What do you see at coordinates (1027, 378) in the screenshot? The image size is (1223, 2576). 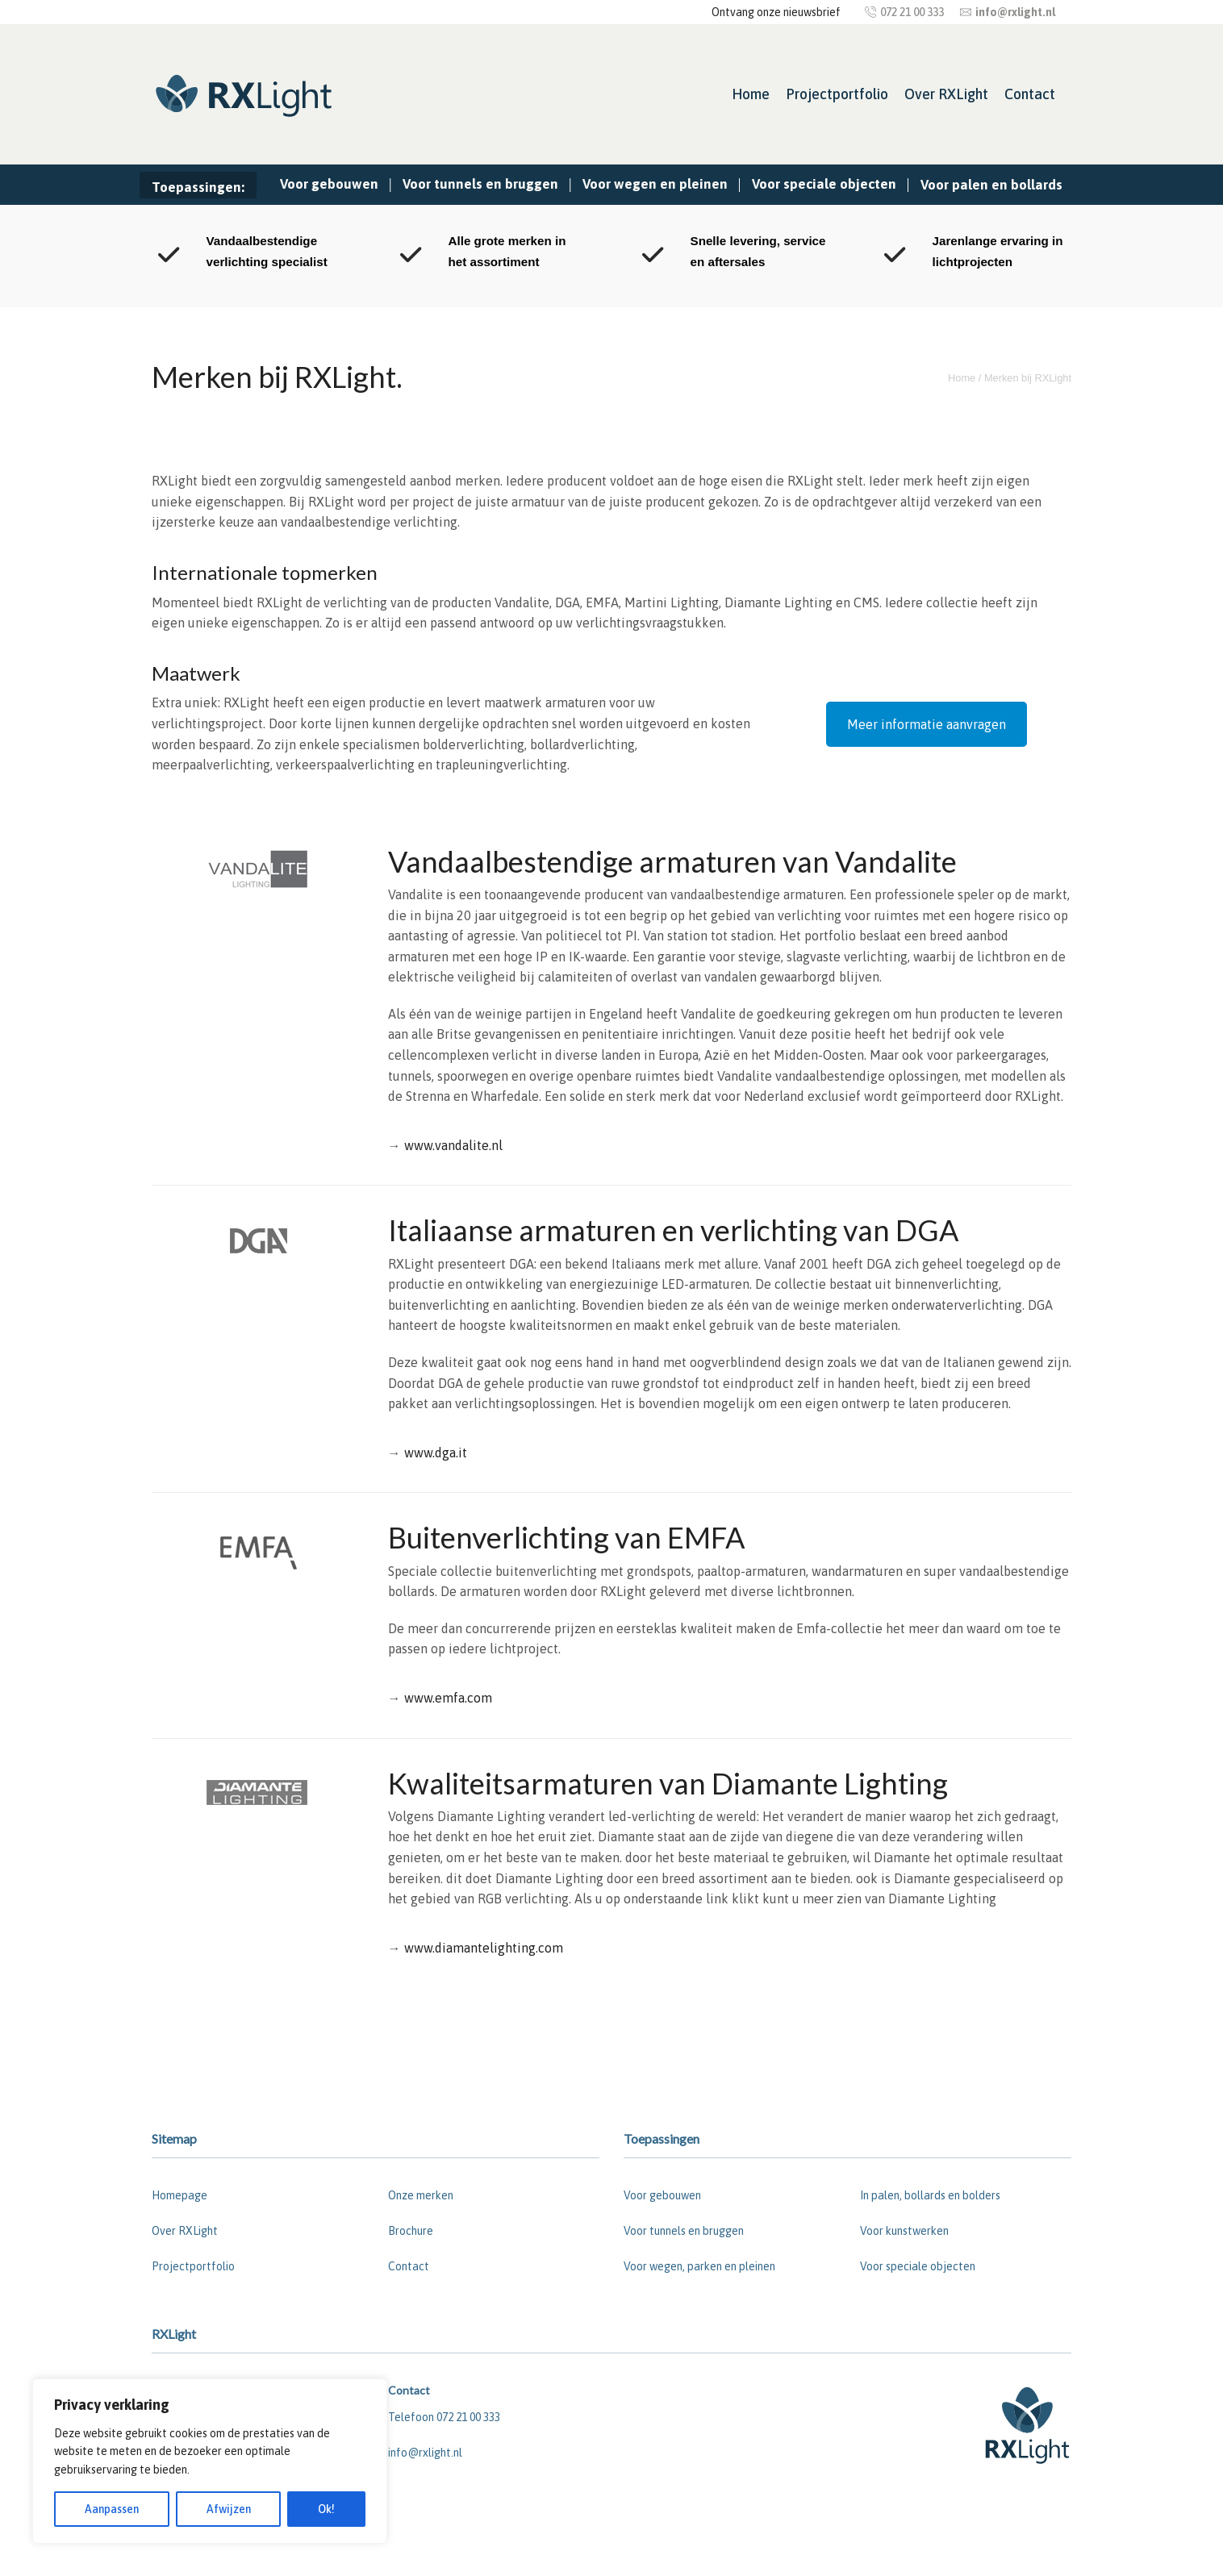 I see `Merken bij RXLight` at bounding box center [1027, 378].